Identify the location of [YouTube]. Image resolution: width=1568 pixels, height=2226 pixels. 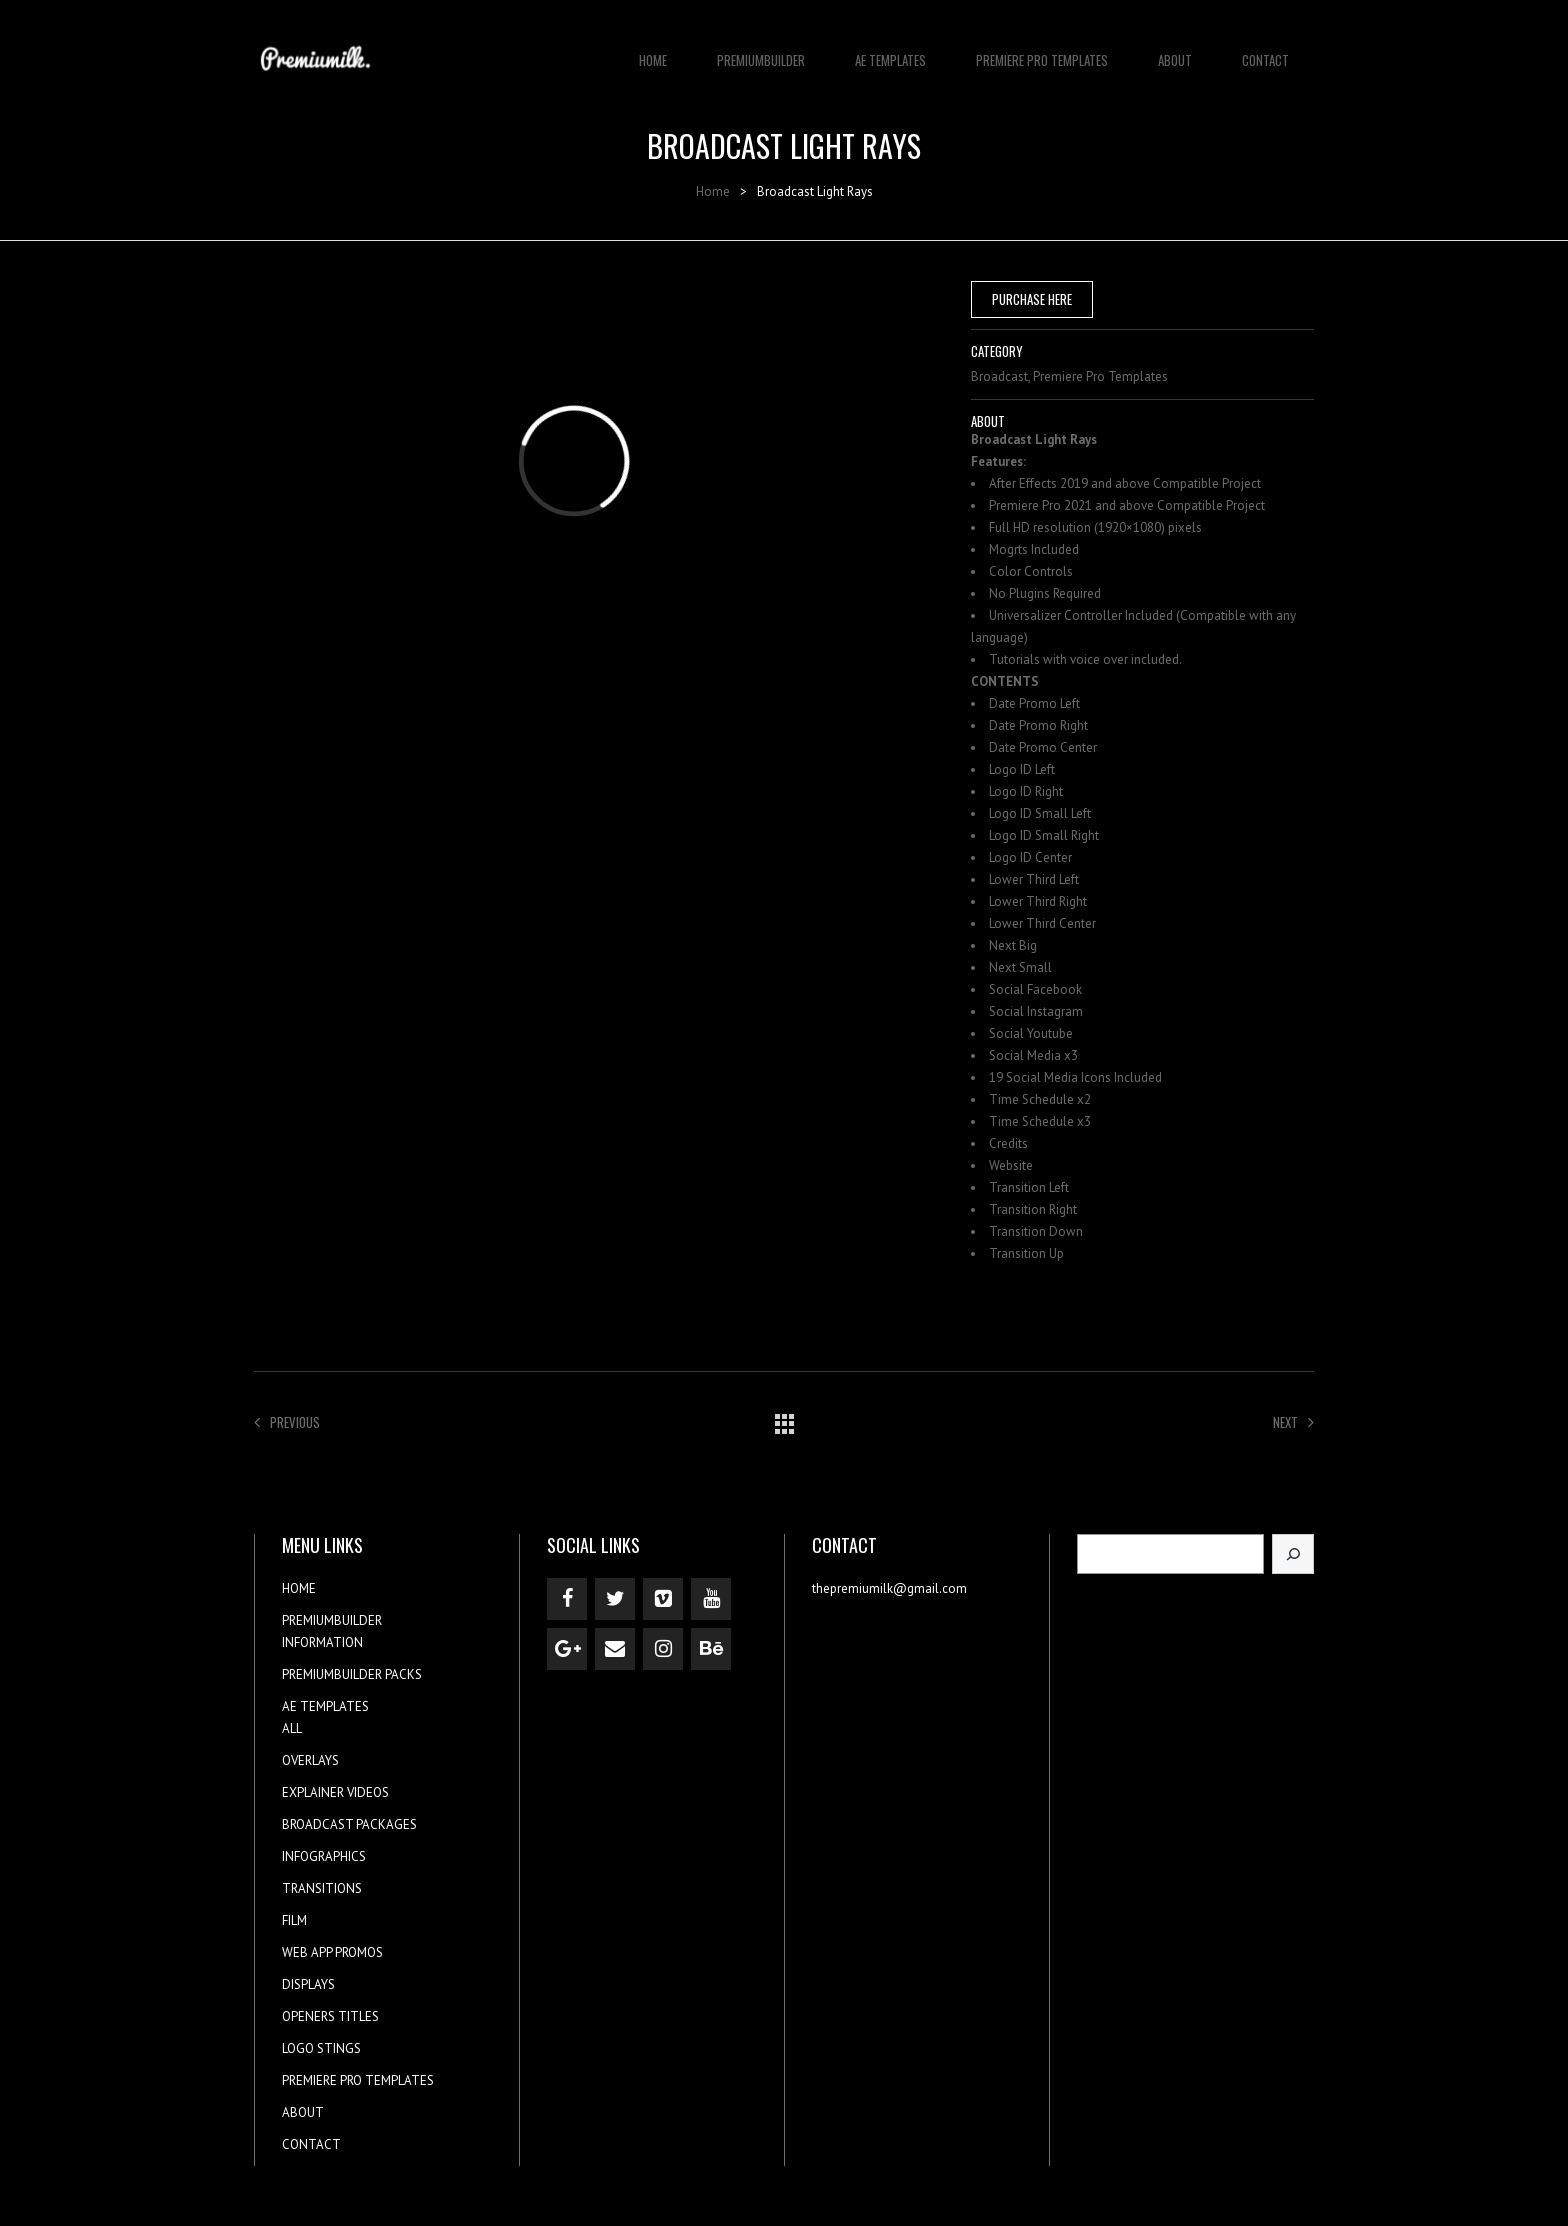
(711, 1599).